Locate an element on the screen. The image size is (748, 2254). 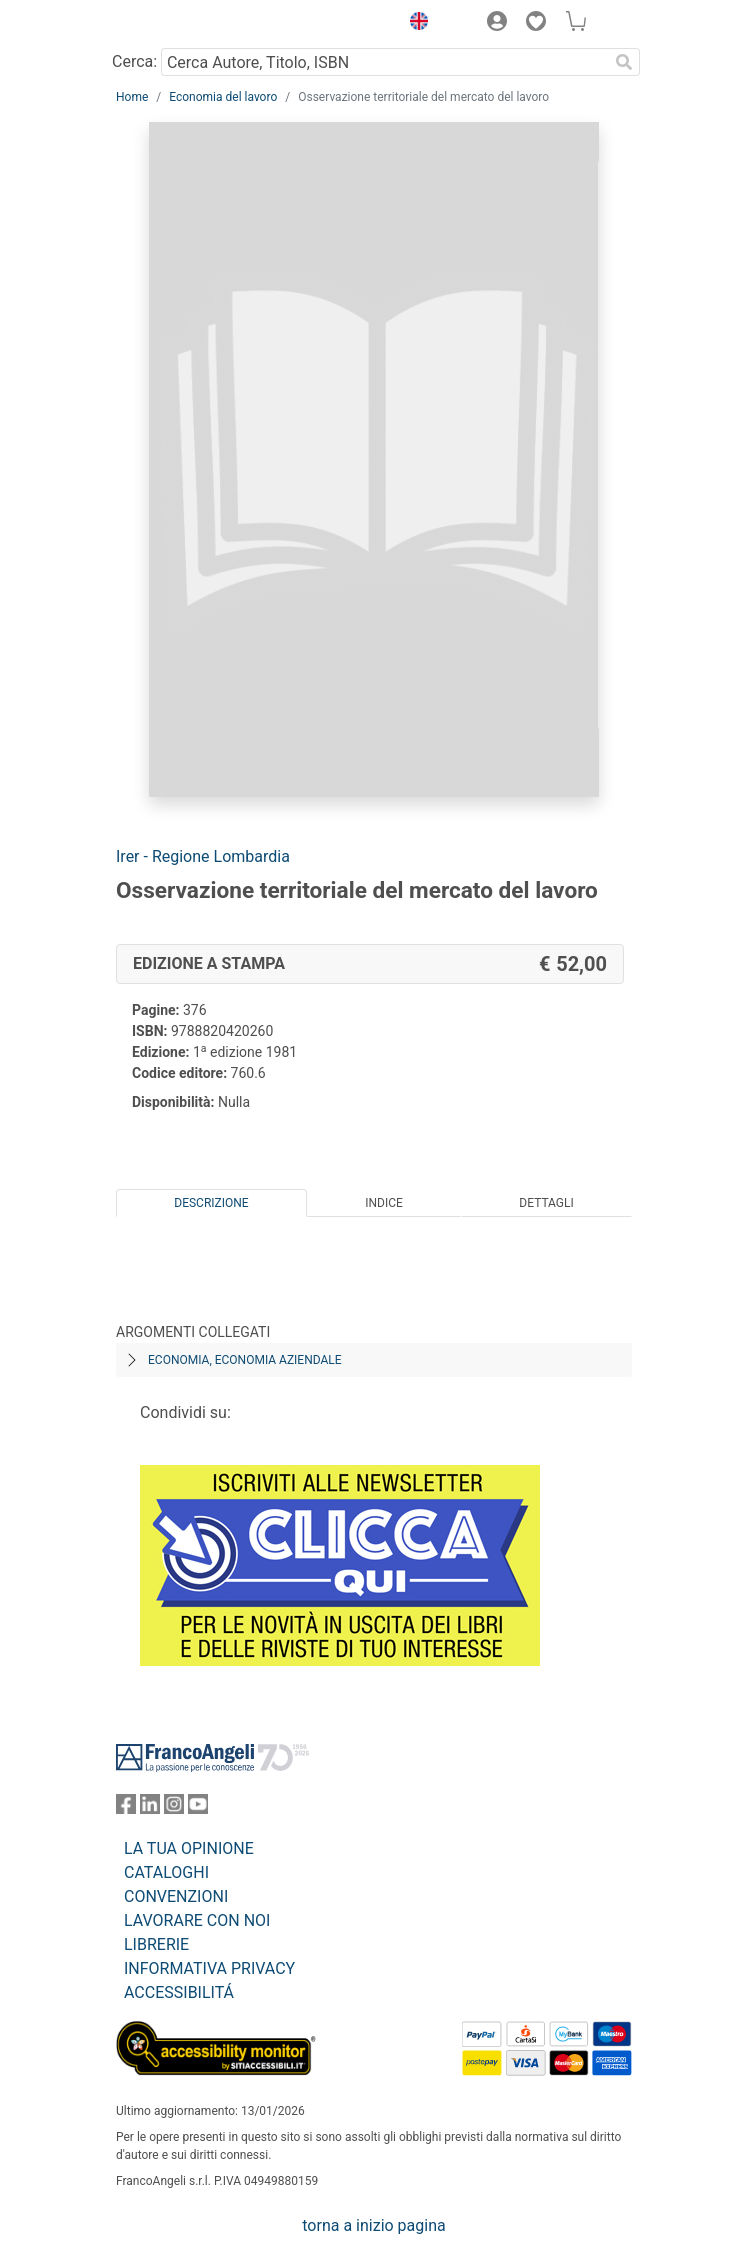
LAVORARE CON NOI is located at coordinates (197, 1920).